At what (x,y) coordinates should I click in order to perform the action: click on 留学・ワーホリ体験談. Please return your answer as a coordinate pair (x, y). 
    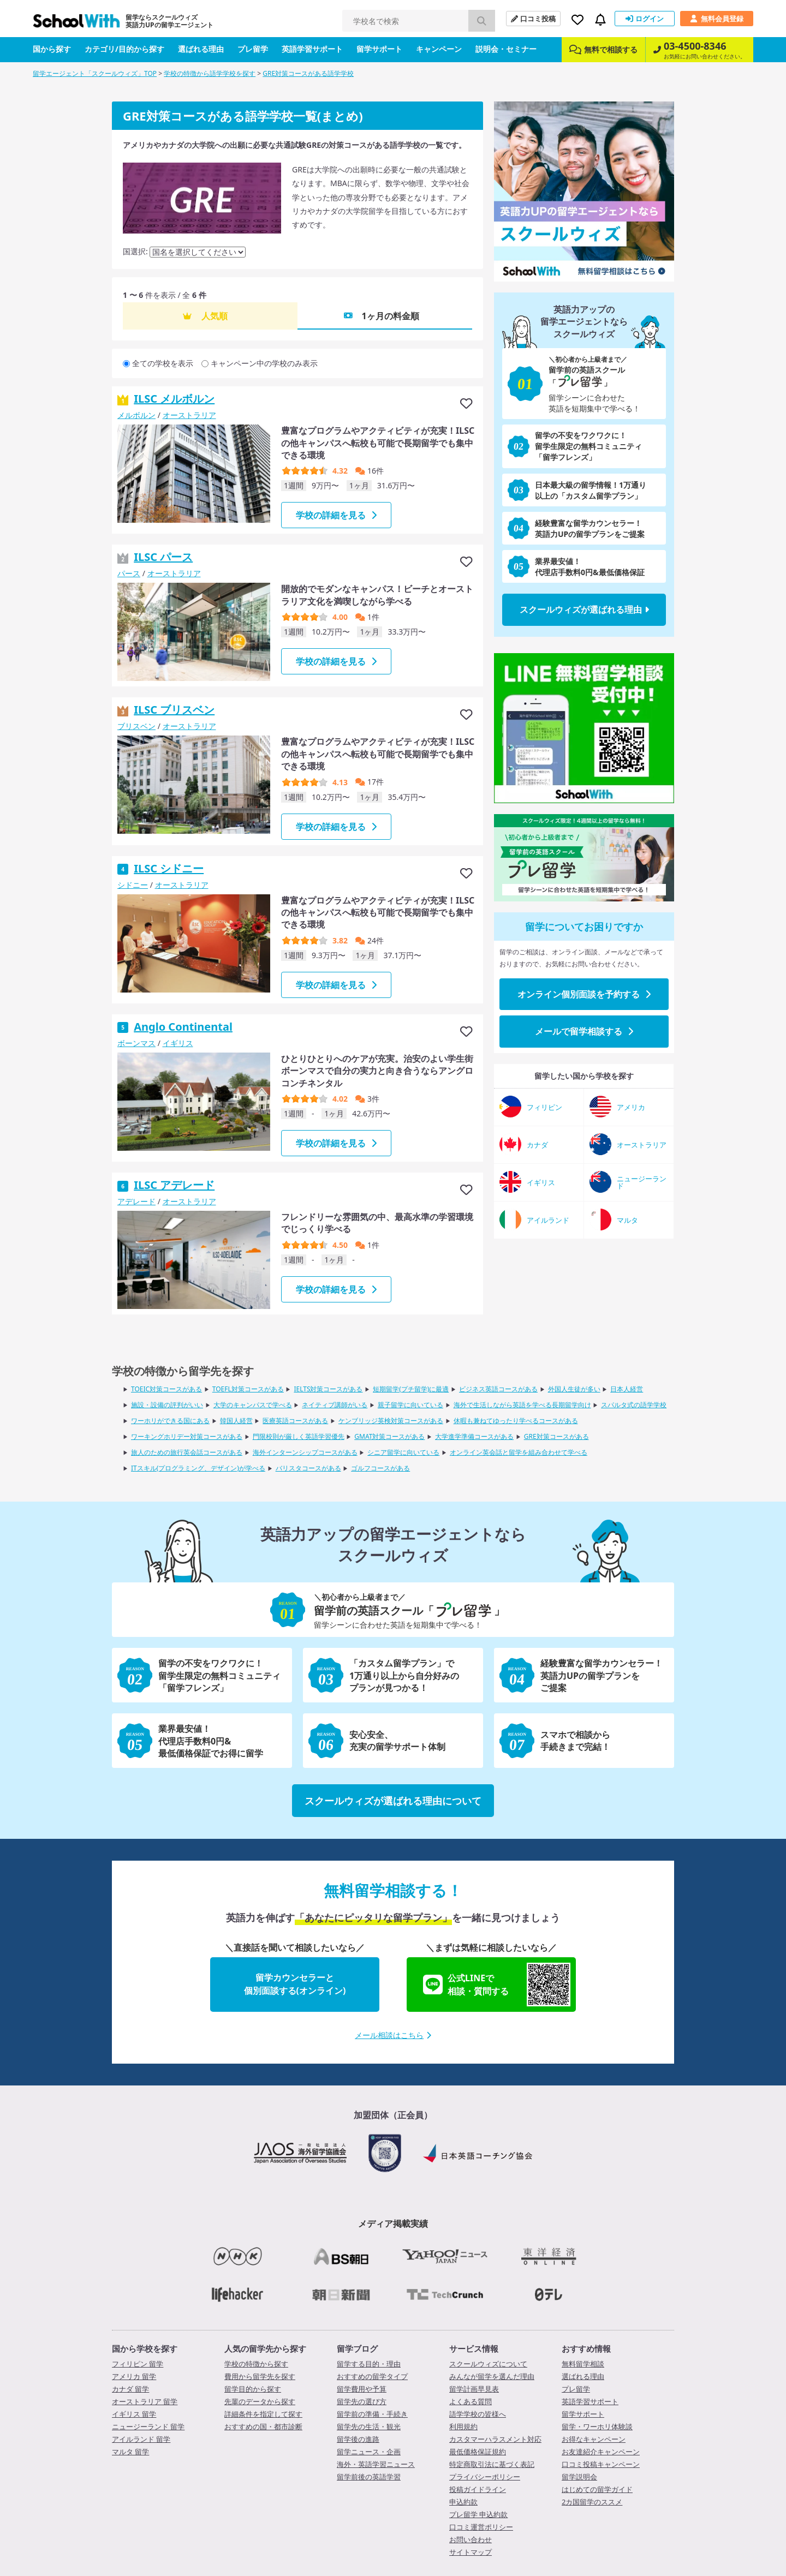
    Looking at the image, I should click on (597, 2426).